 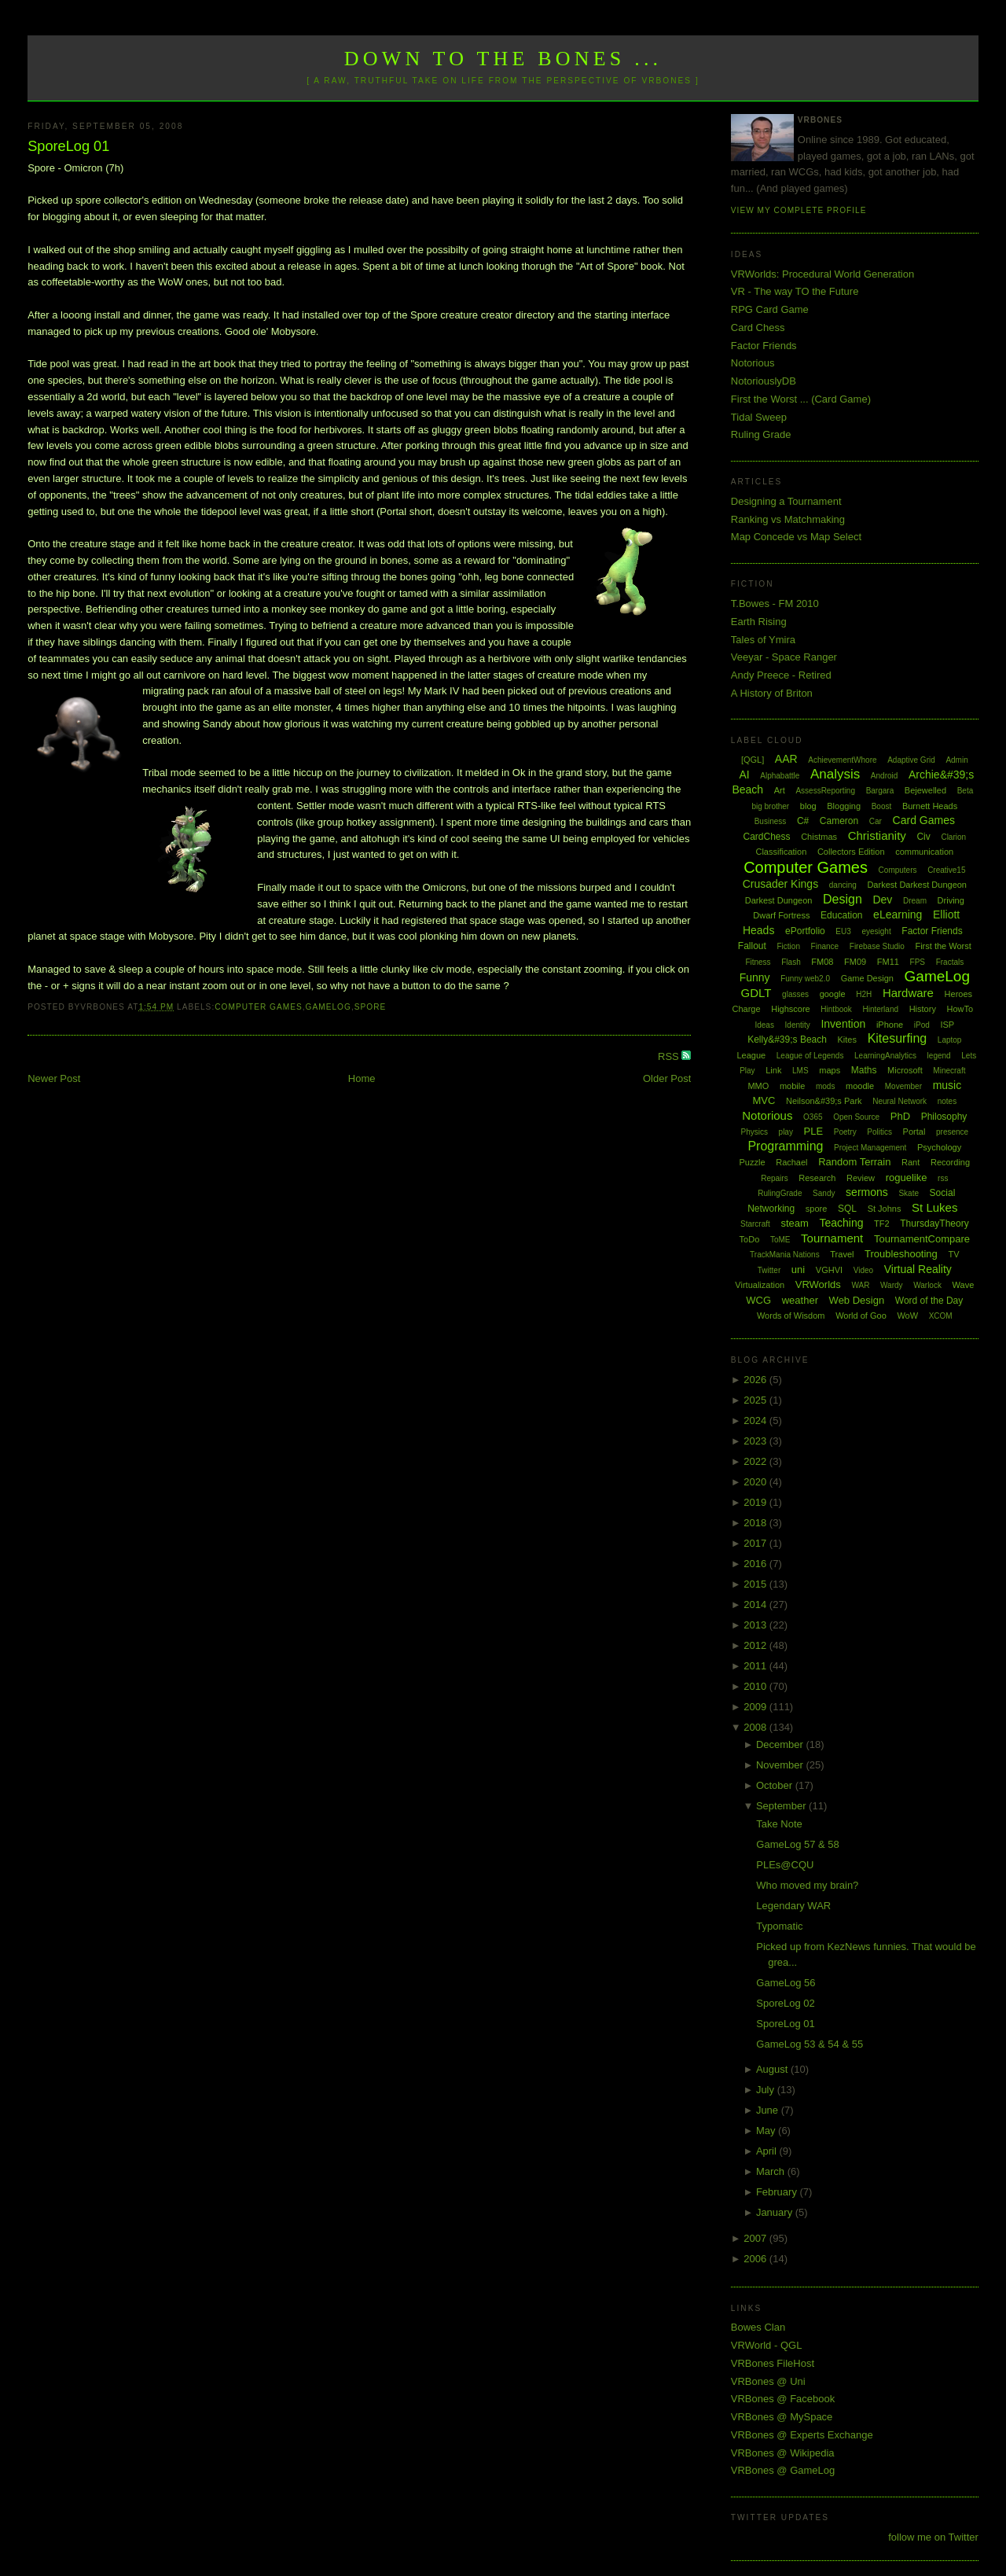 I want to click on Veeyar - Space Ranger, so click(x=784, y=657).